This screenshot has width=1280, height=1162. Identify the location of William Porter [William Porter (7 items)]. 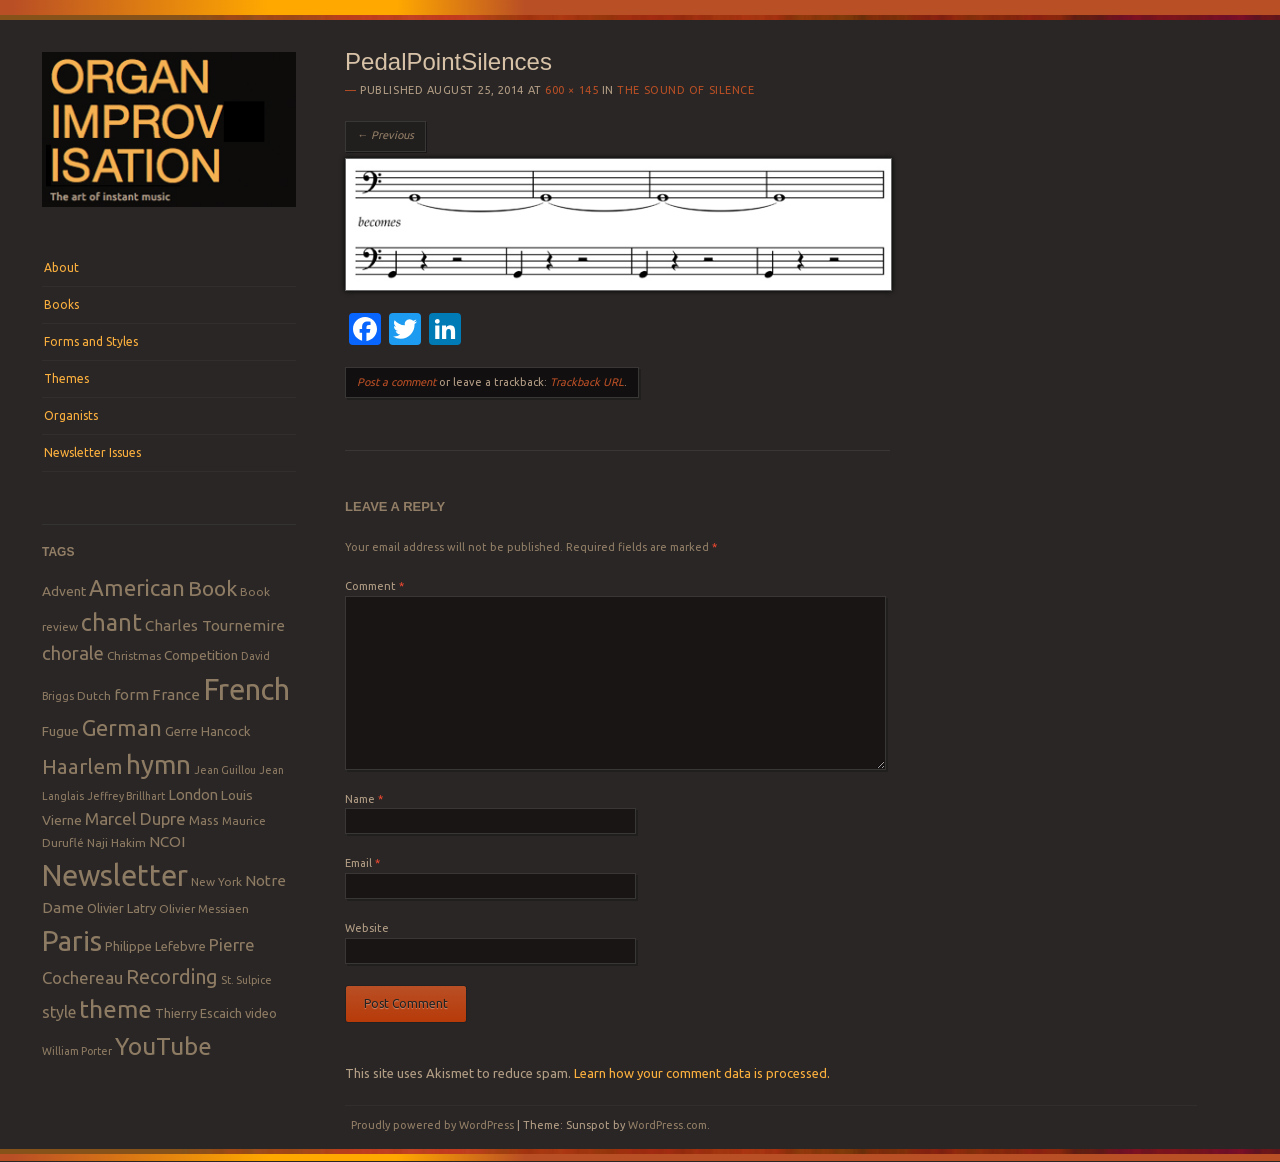
(77, 1051).